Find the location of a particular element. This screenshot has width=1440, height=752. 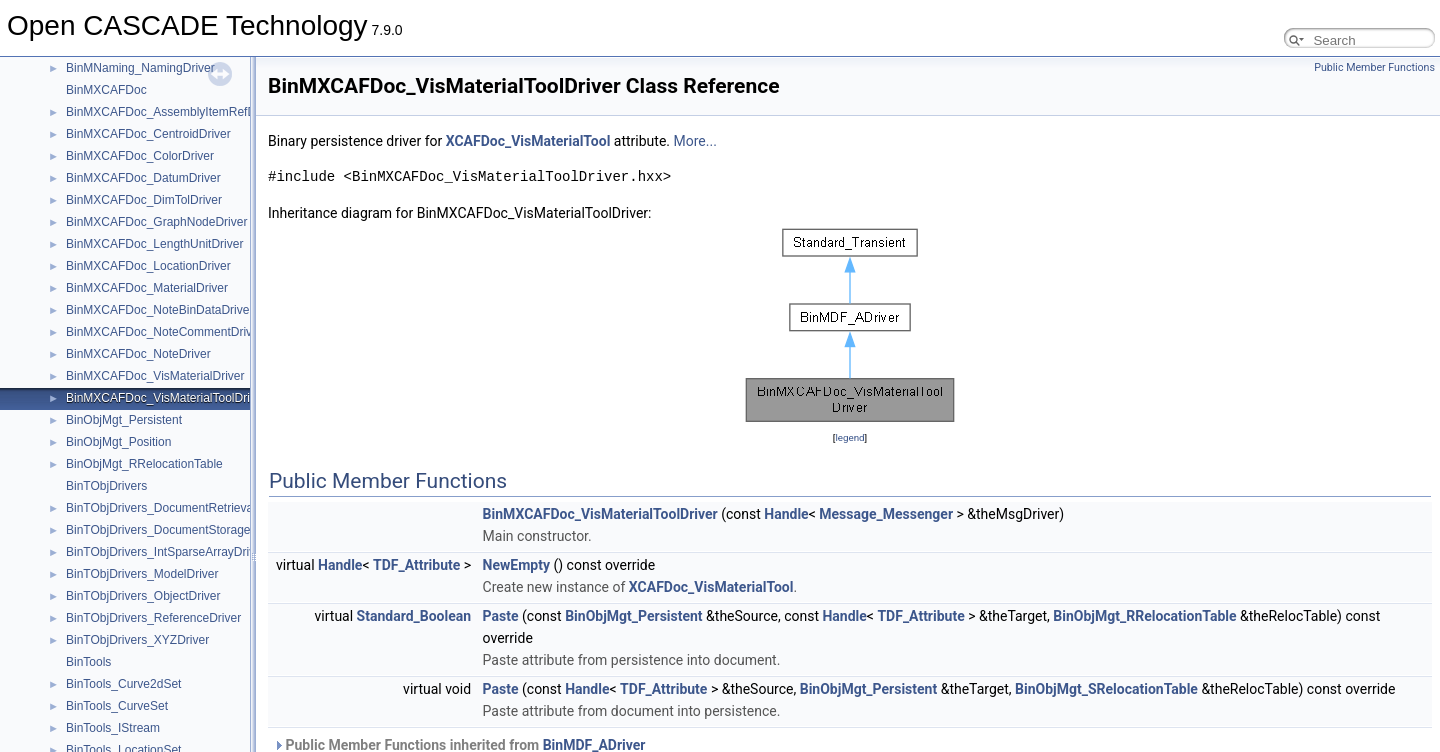

BinTObjDrivers_IntSparseArrayDriver is located at coordinates (166, 552).